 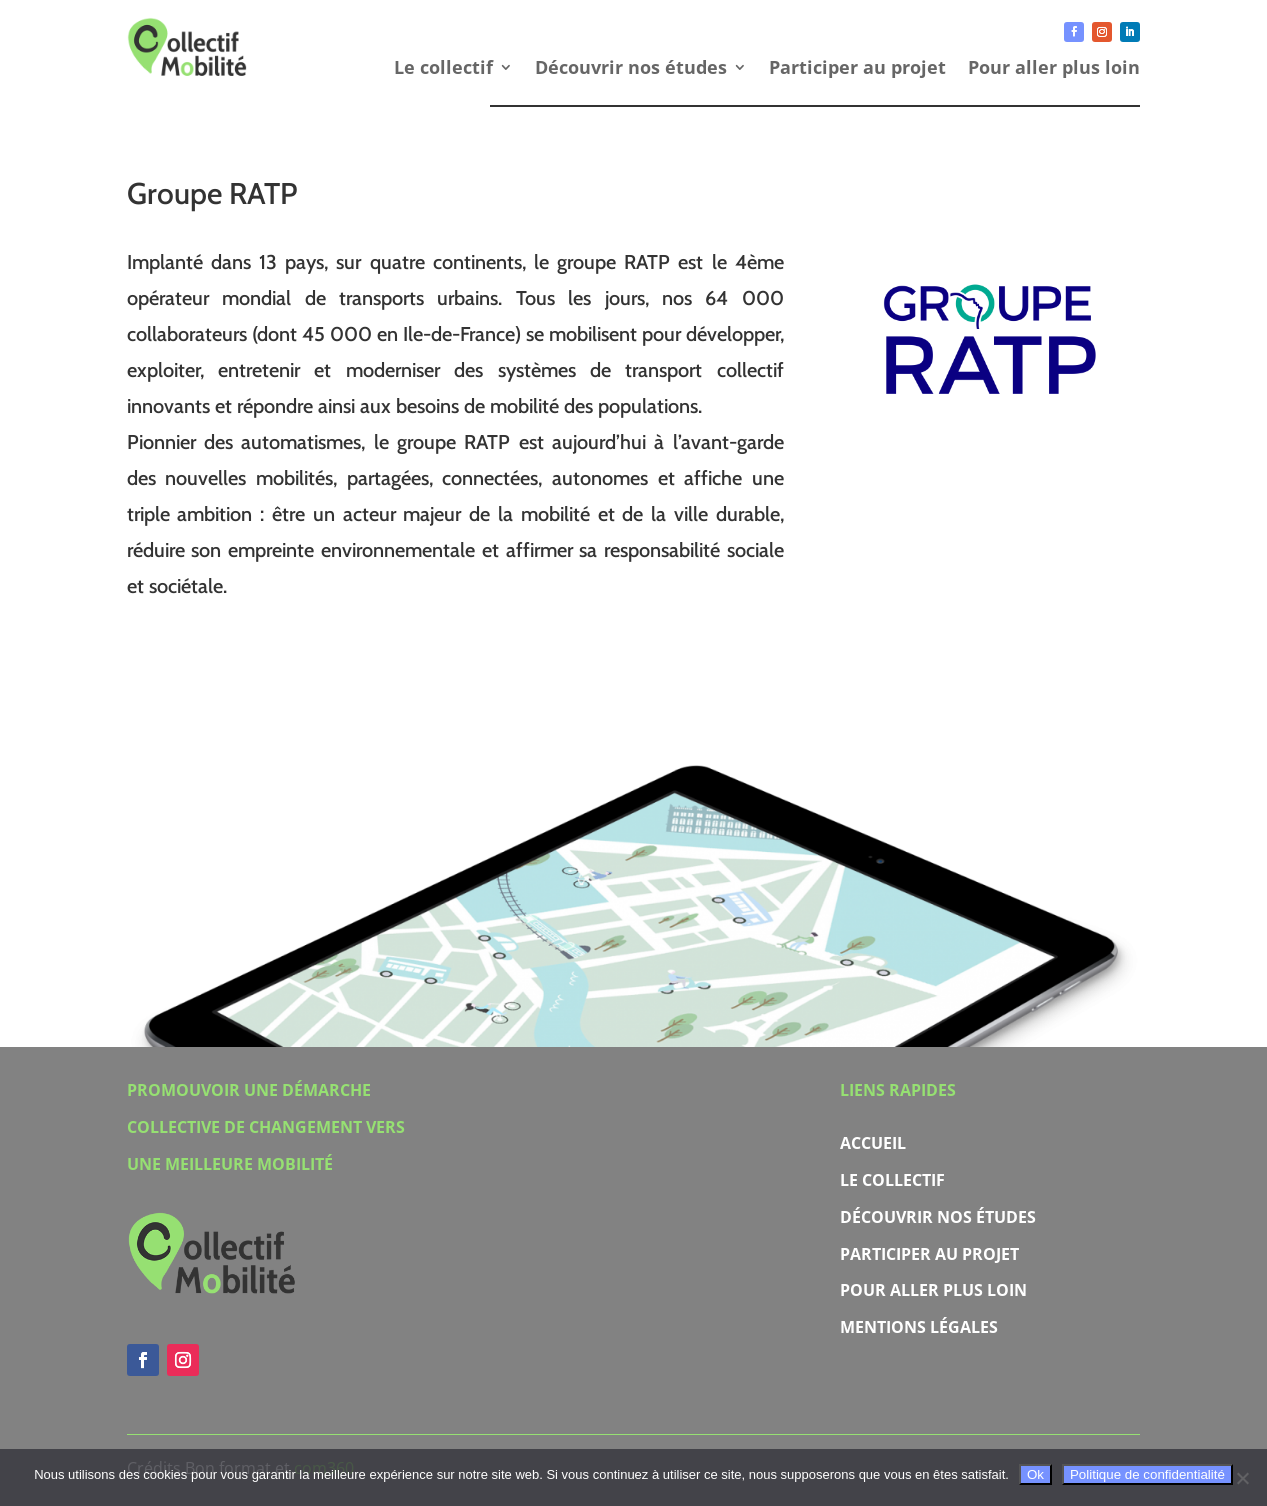 I want to click on Découvrir nos études, so click(x=631, y=69).